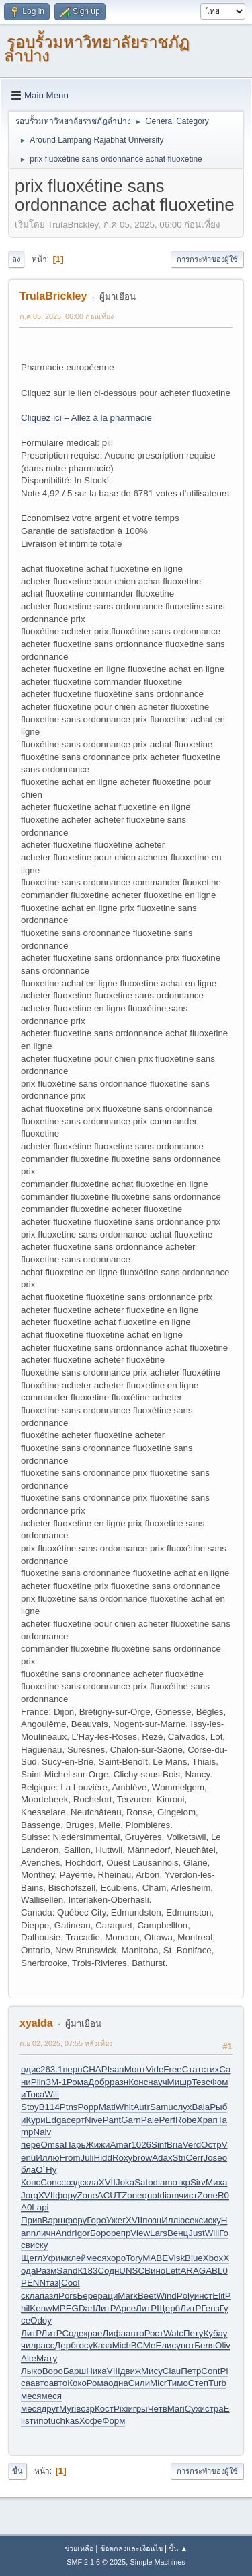 The width and height of the screenshot is (252, 2576). What do you see at coordinates (86, 418) in the screenshot?
I see `Cliquez ici – Allez à la pharmacie` at bounding box center [86, 418].